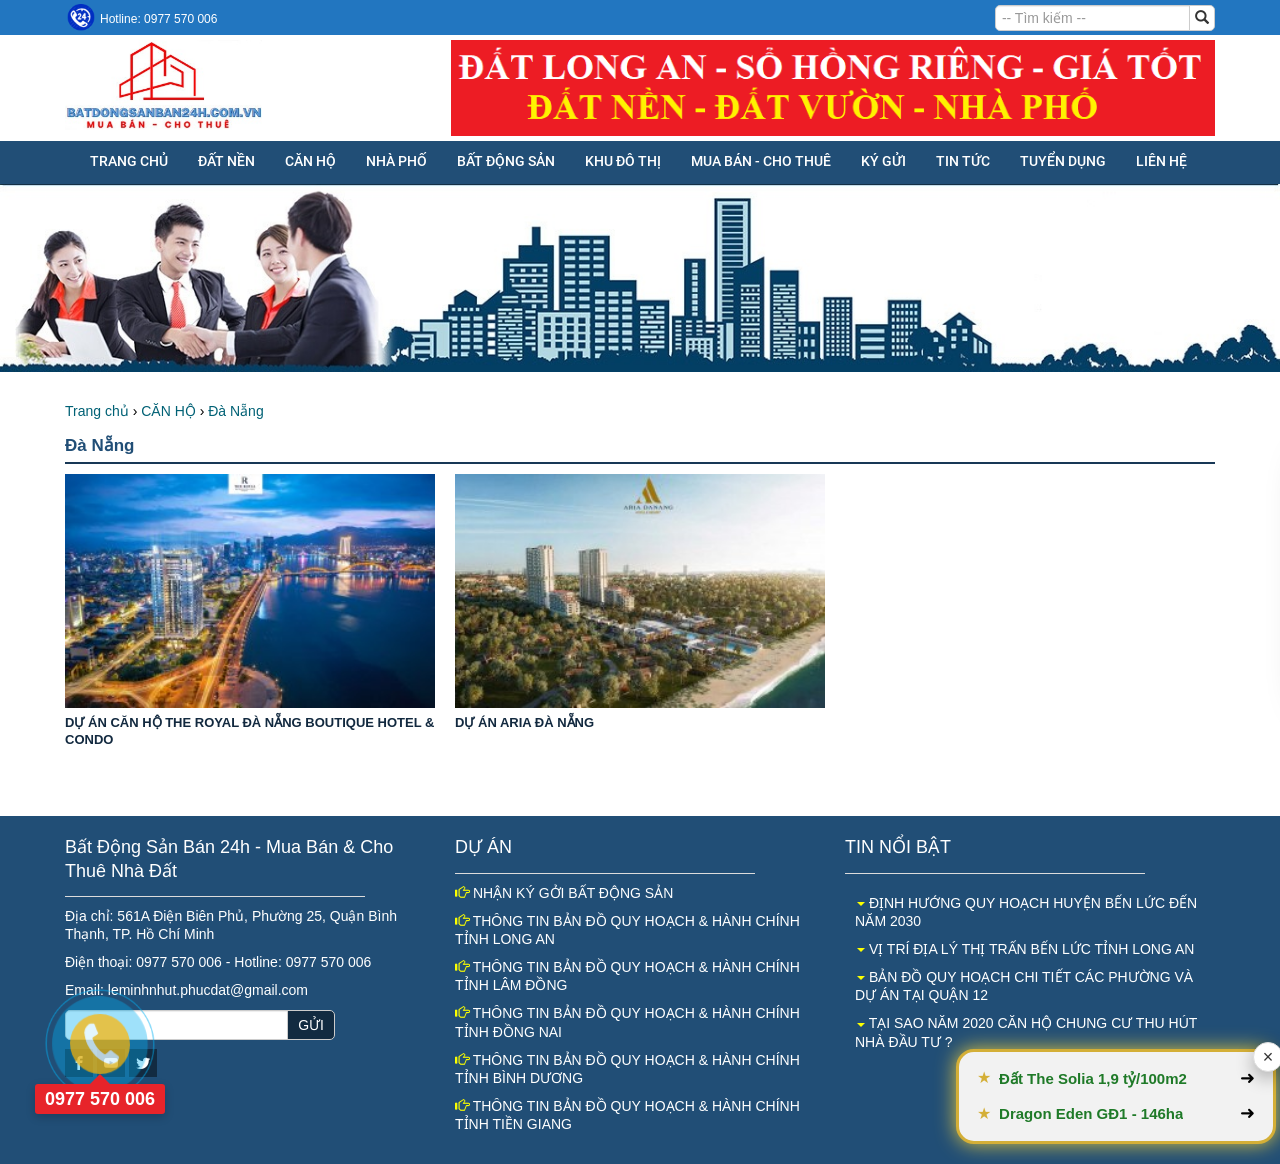 This screenshot has width=1280, height=1164. What do you see at coordinates (1063, 161) in the screenshot?
I see `Tuyển dụng` at bounding box center [1063, 161].